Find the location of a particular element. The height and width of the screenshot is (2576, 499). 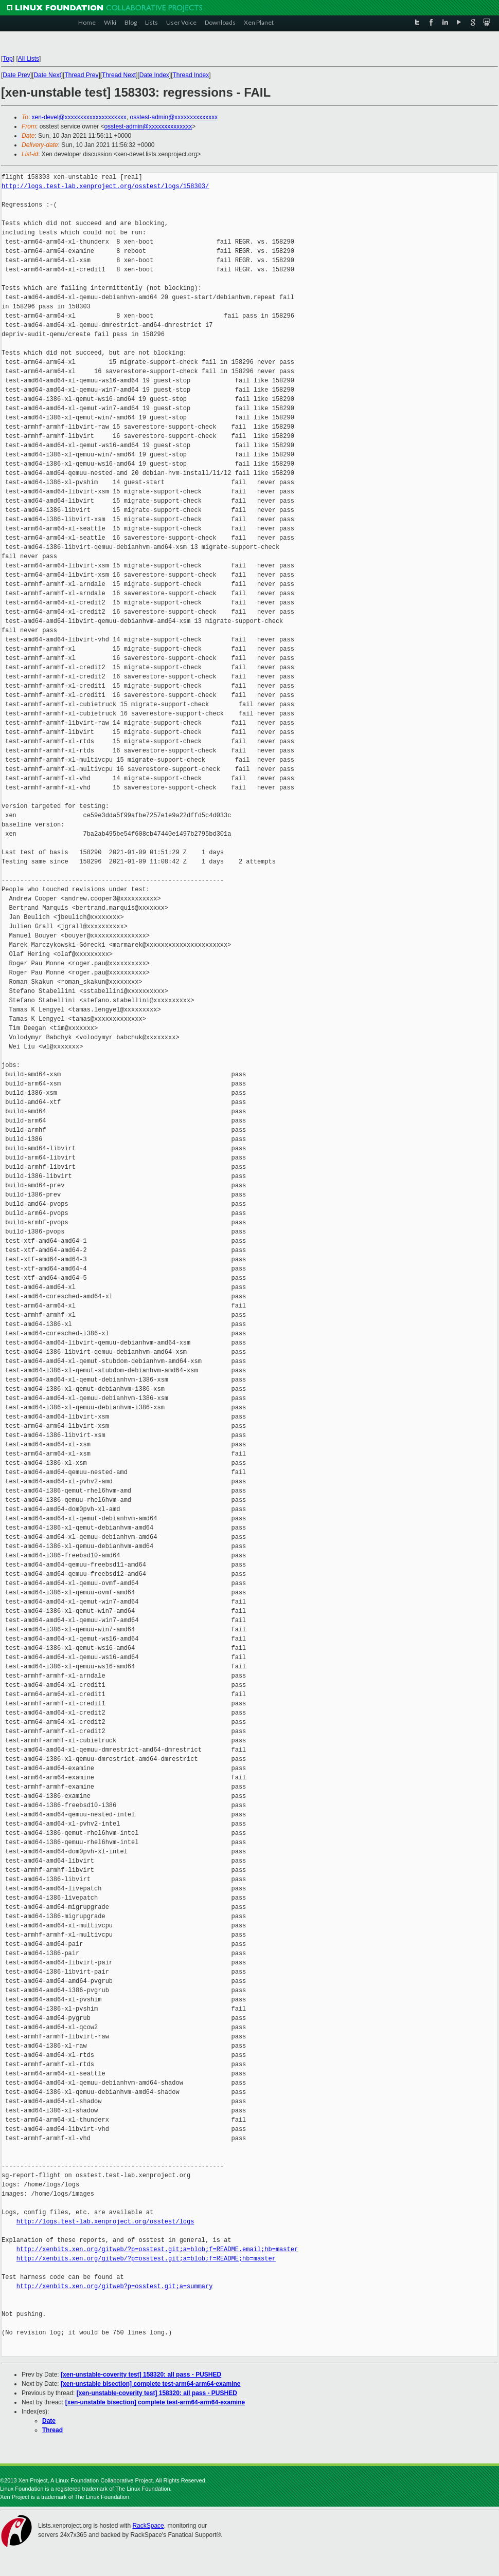

Thread Index is located at coordinates (191, 75).